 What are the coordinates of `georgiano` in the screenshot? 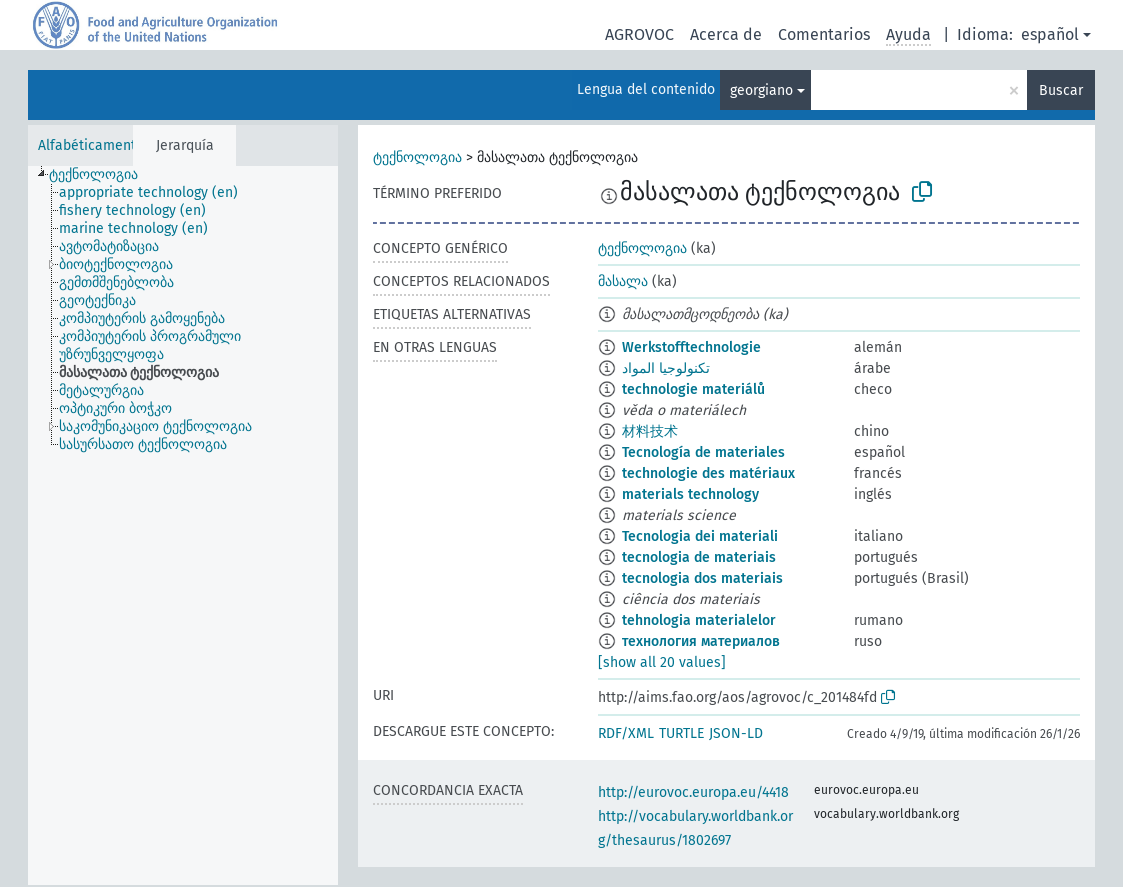 It's located at (761, 90).